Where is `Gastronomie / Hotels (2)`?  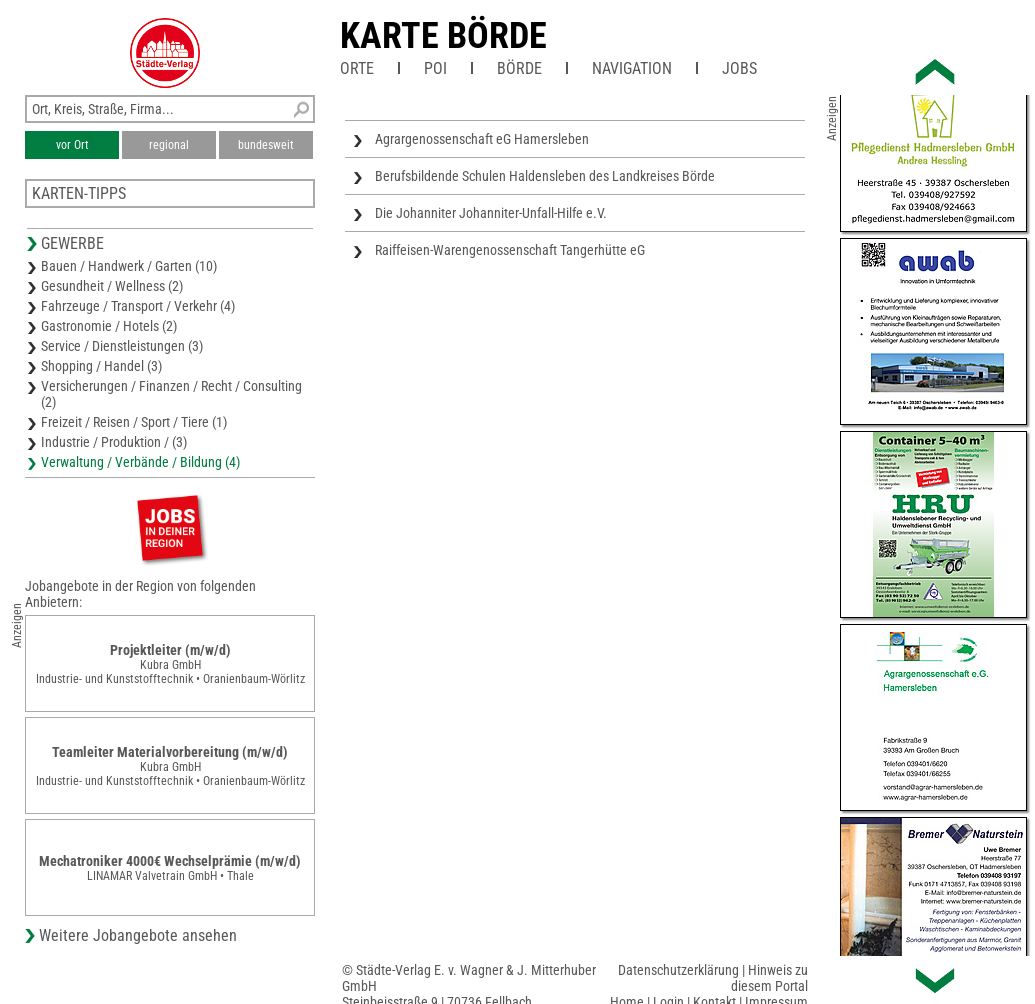 Gastronomie / Hotels (2) is located at coordinates (109, 326).